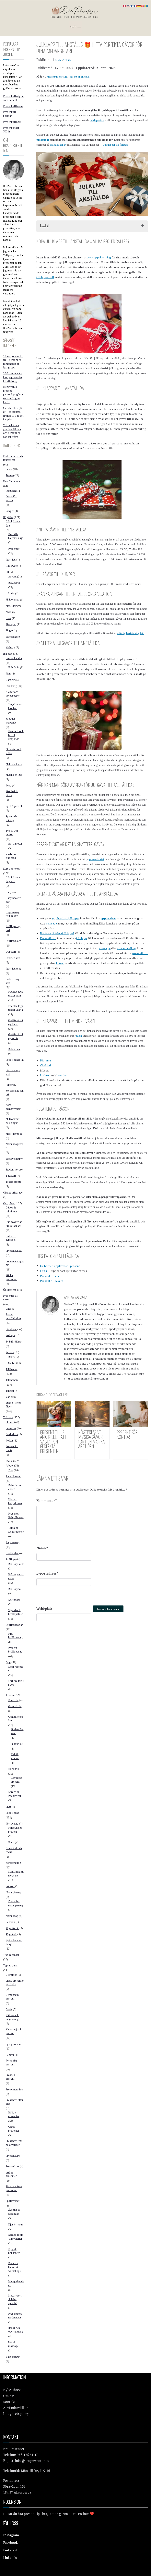 This screenshot has height=2576, width=151. I want to click on Användarvillkor, so click(15, 2408).